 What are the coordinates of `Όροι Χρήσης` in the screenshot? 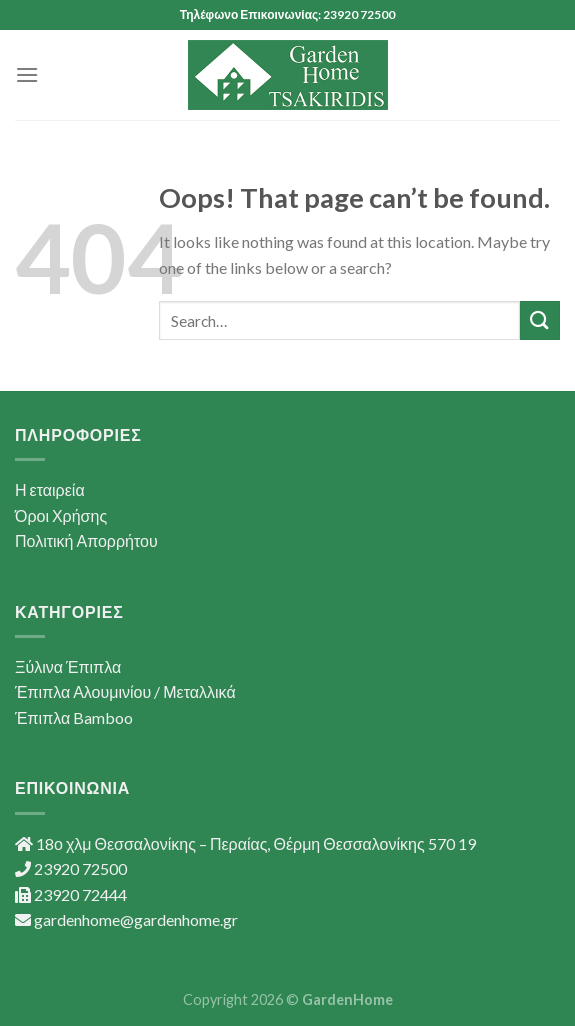 It's located at (61, 515).